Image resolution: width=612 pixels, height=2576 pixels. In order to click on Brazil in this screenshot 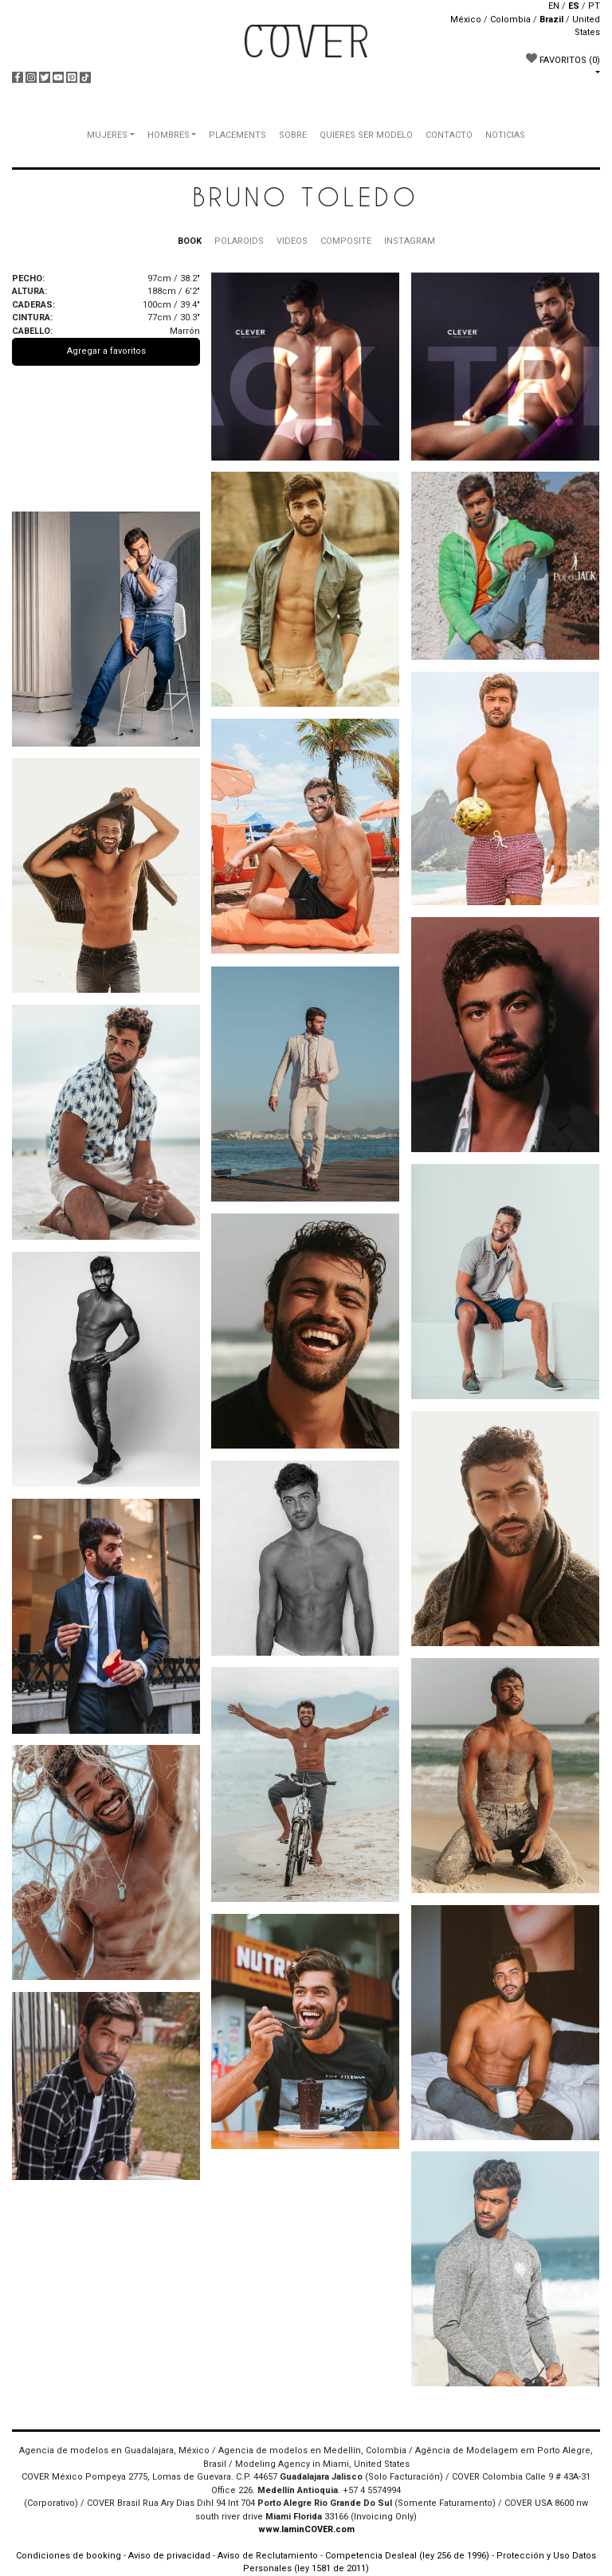, I will do `click(551, 19)`.